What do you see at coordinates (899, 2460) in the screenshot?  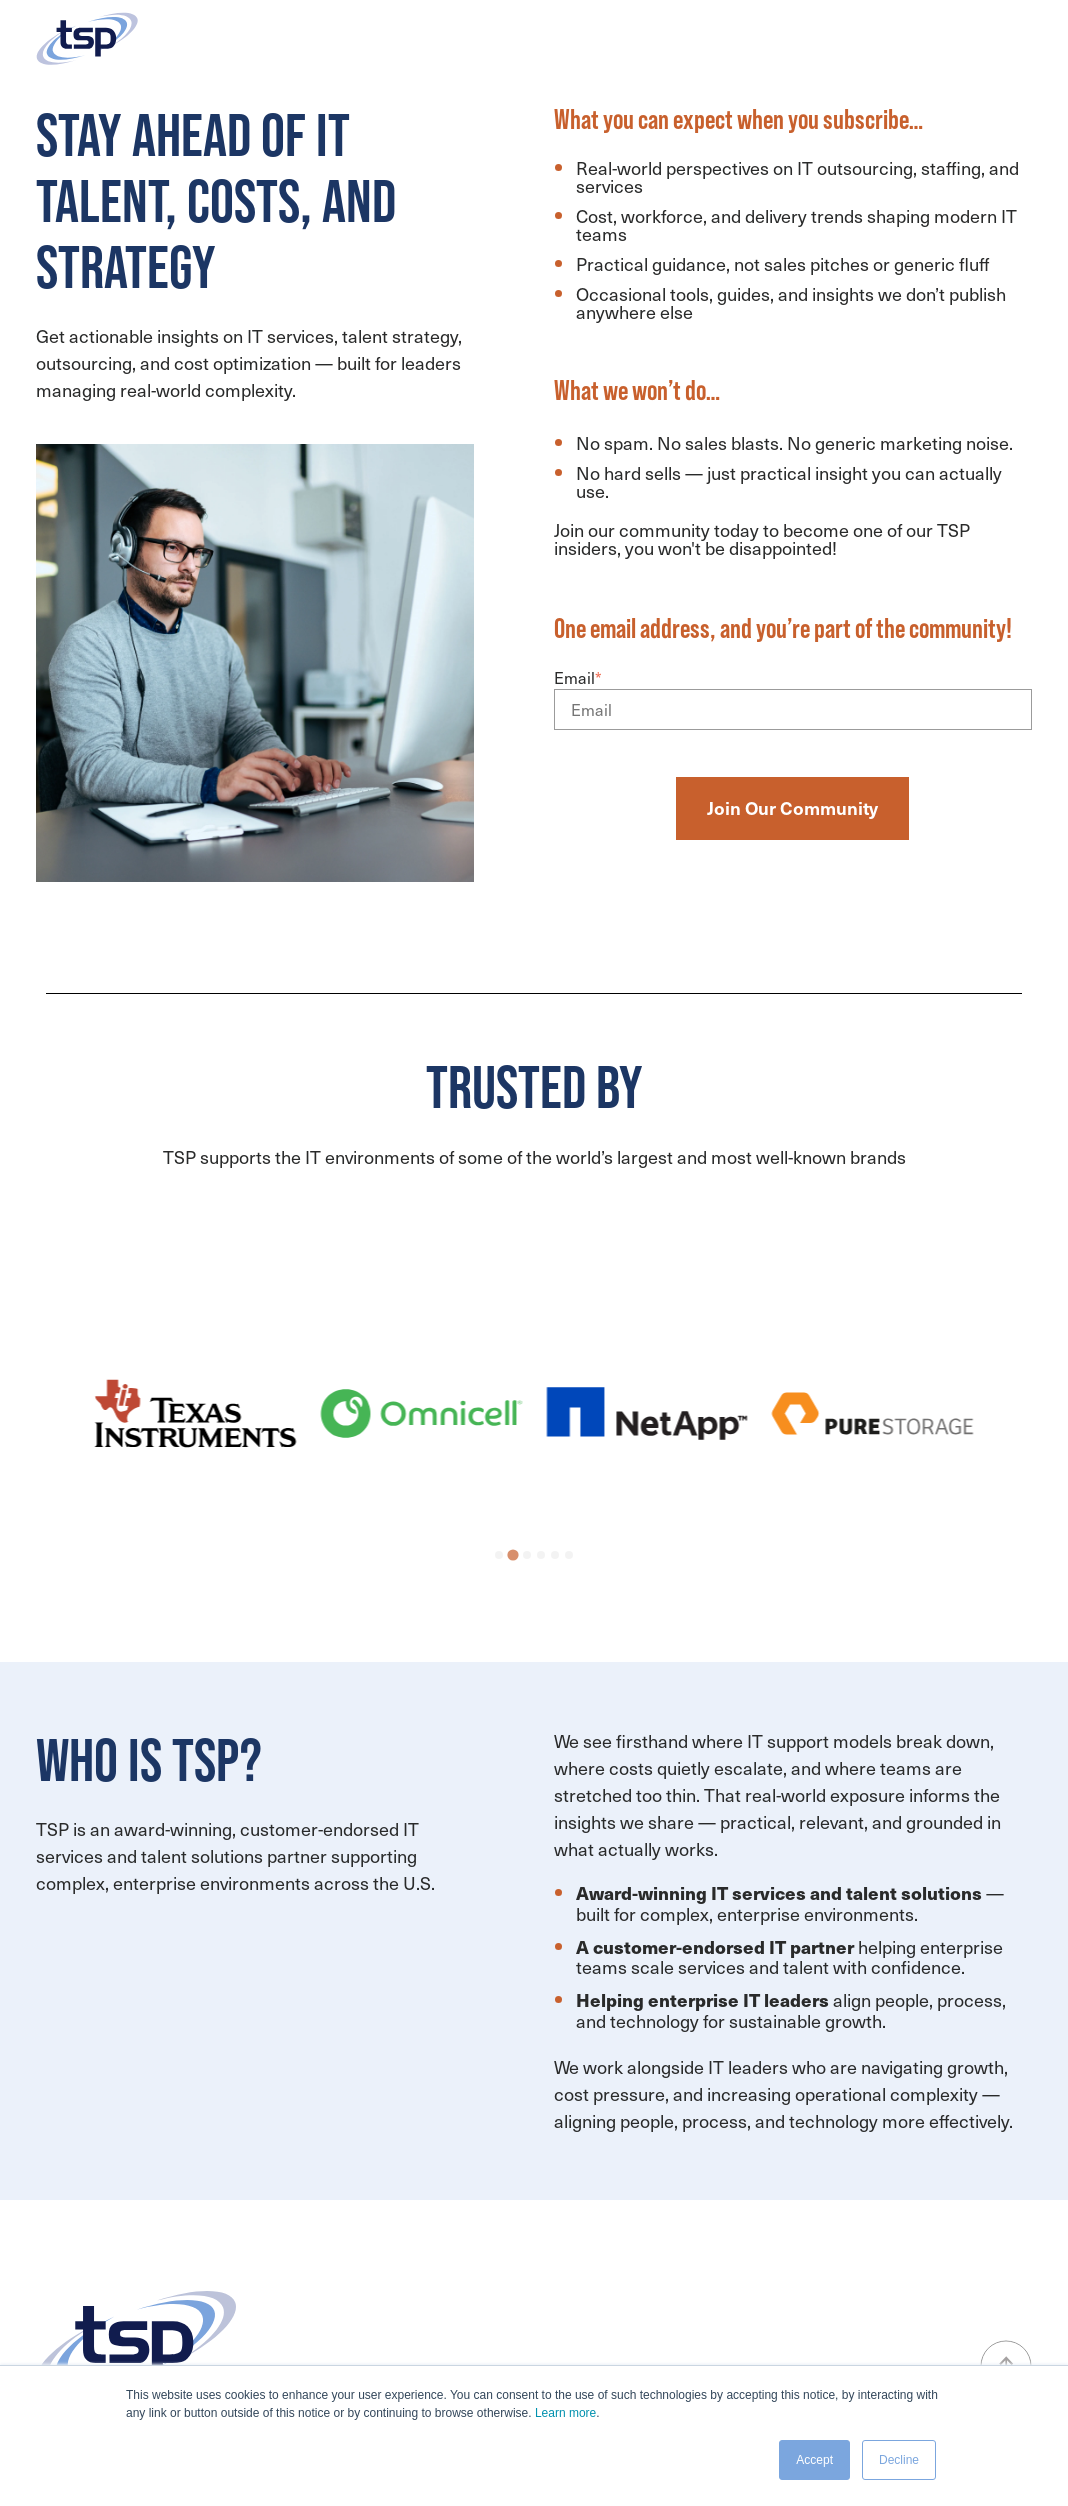 I see `Decline [button]` at bounding box center [899, 2460].